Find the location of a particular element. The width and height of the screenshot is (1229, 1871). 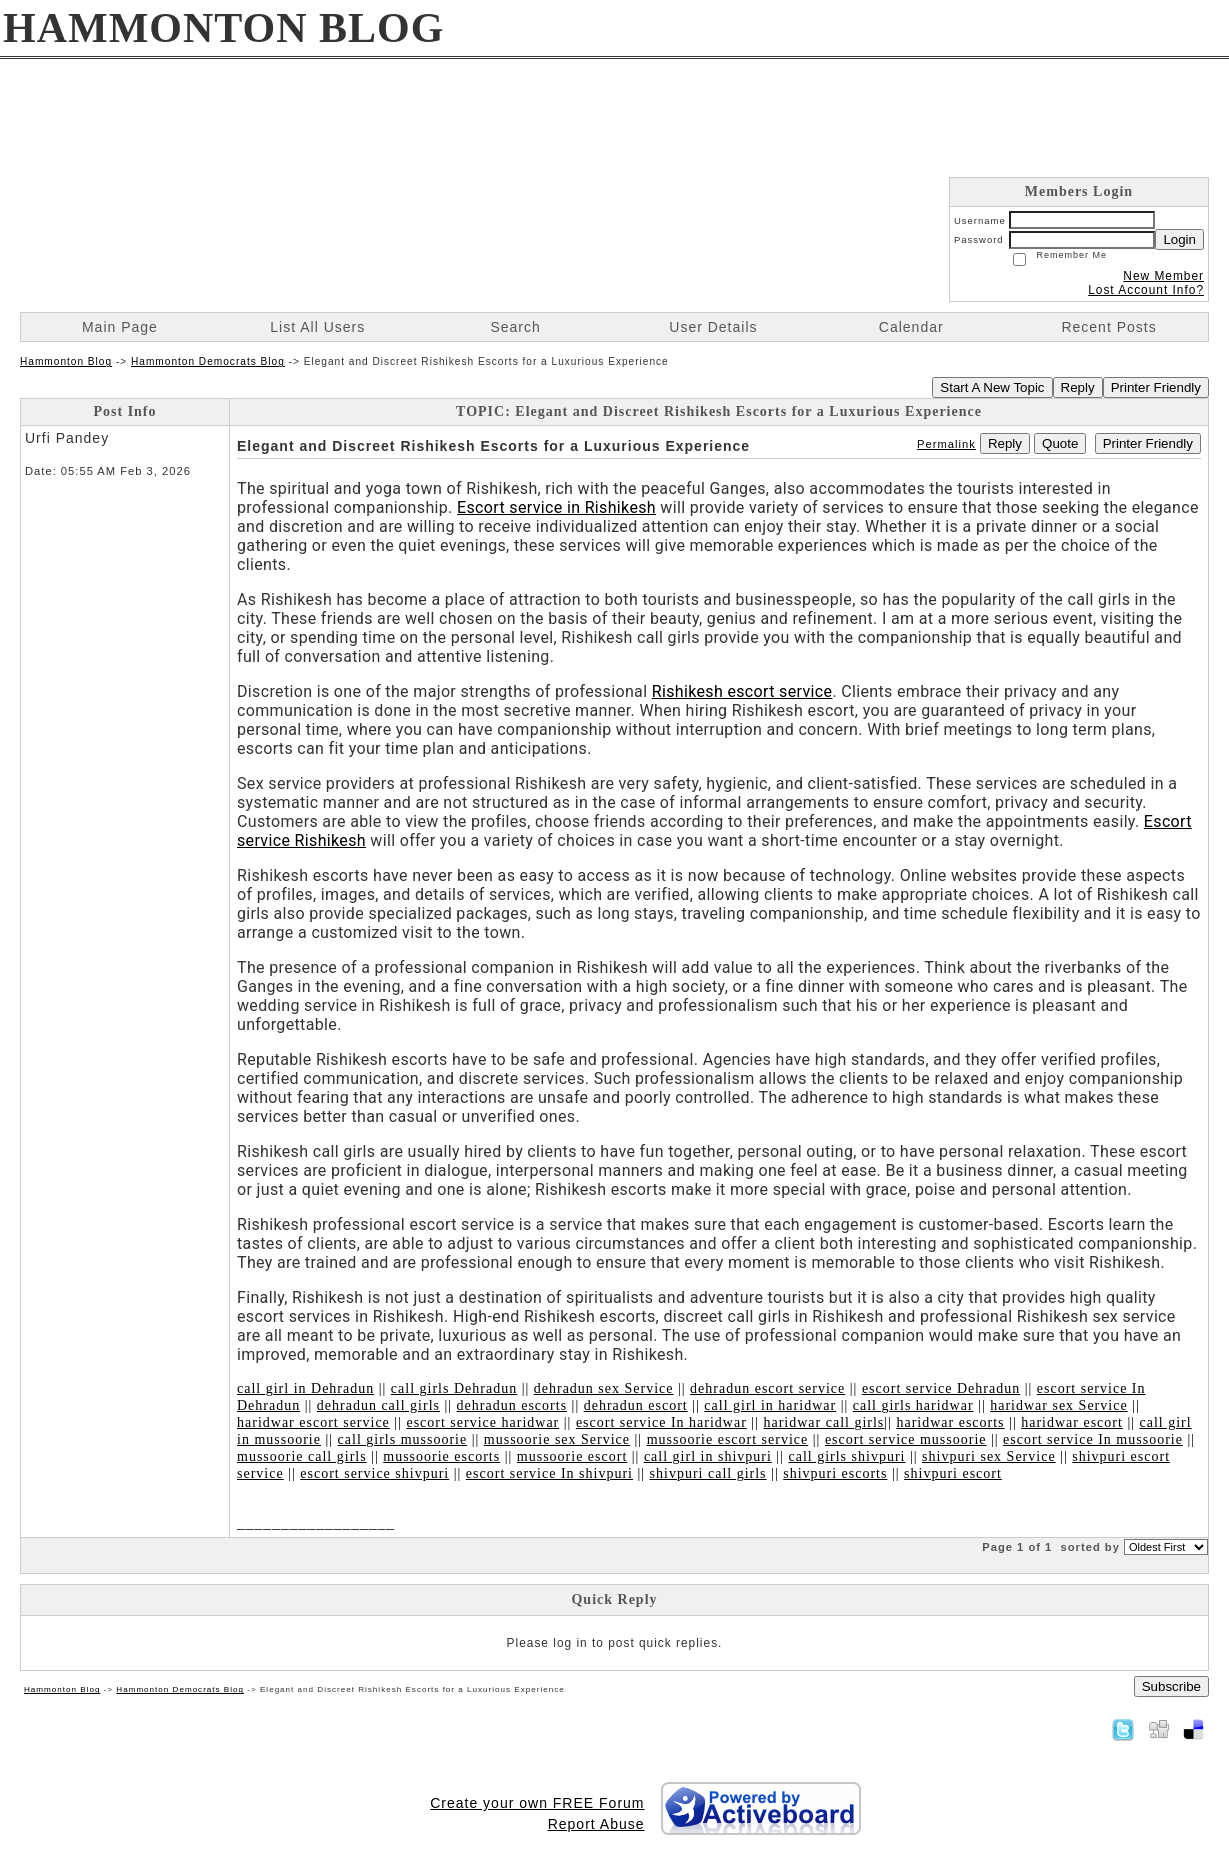

Main Page is located at coordinates (120, 327).